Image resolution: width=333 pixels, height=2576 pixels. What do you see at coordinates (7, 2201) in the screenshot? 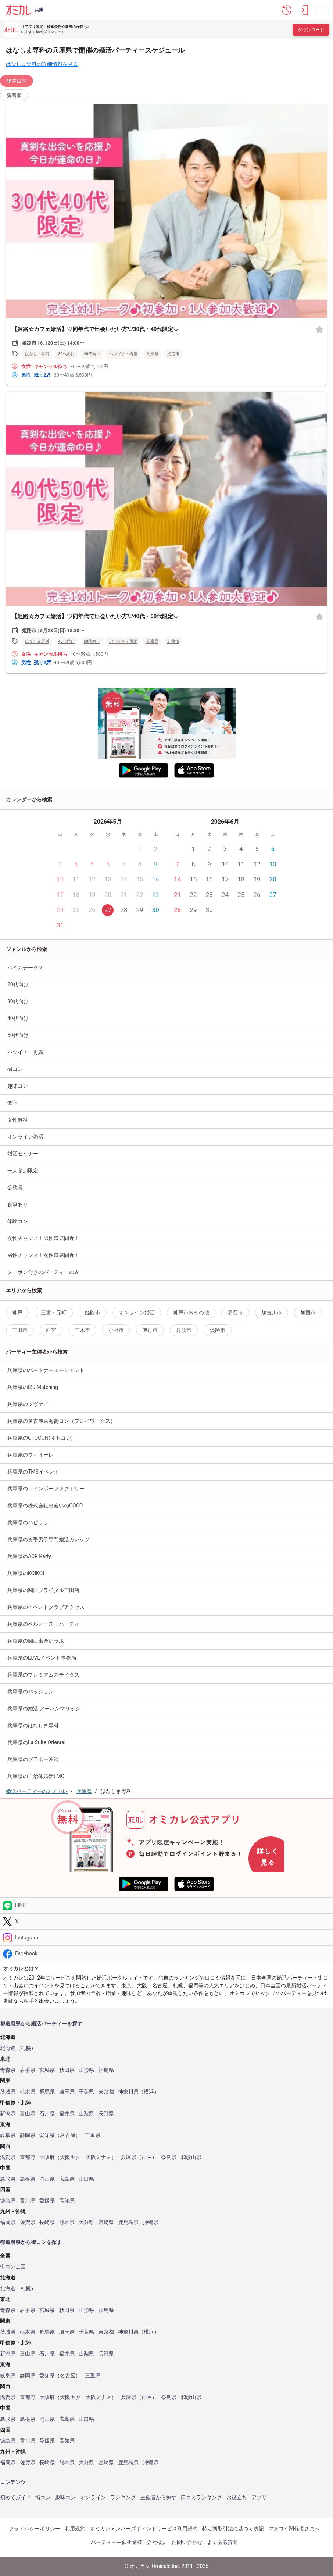
I see `徳島県` at bounding box center [7, 2201].